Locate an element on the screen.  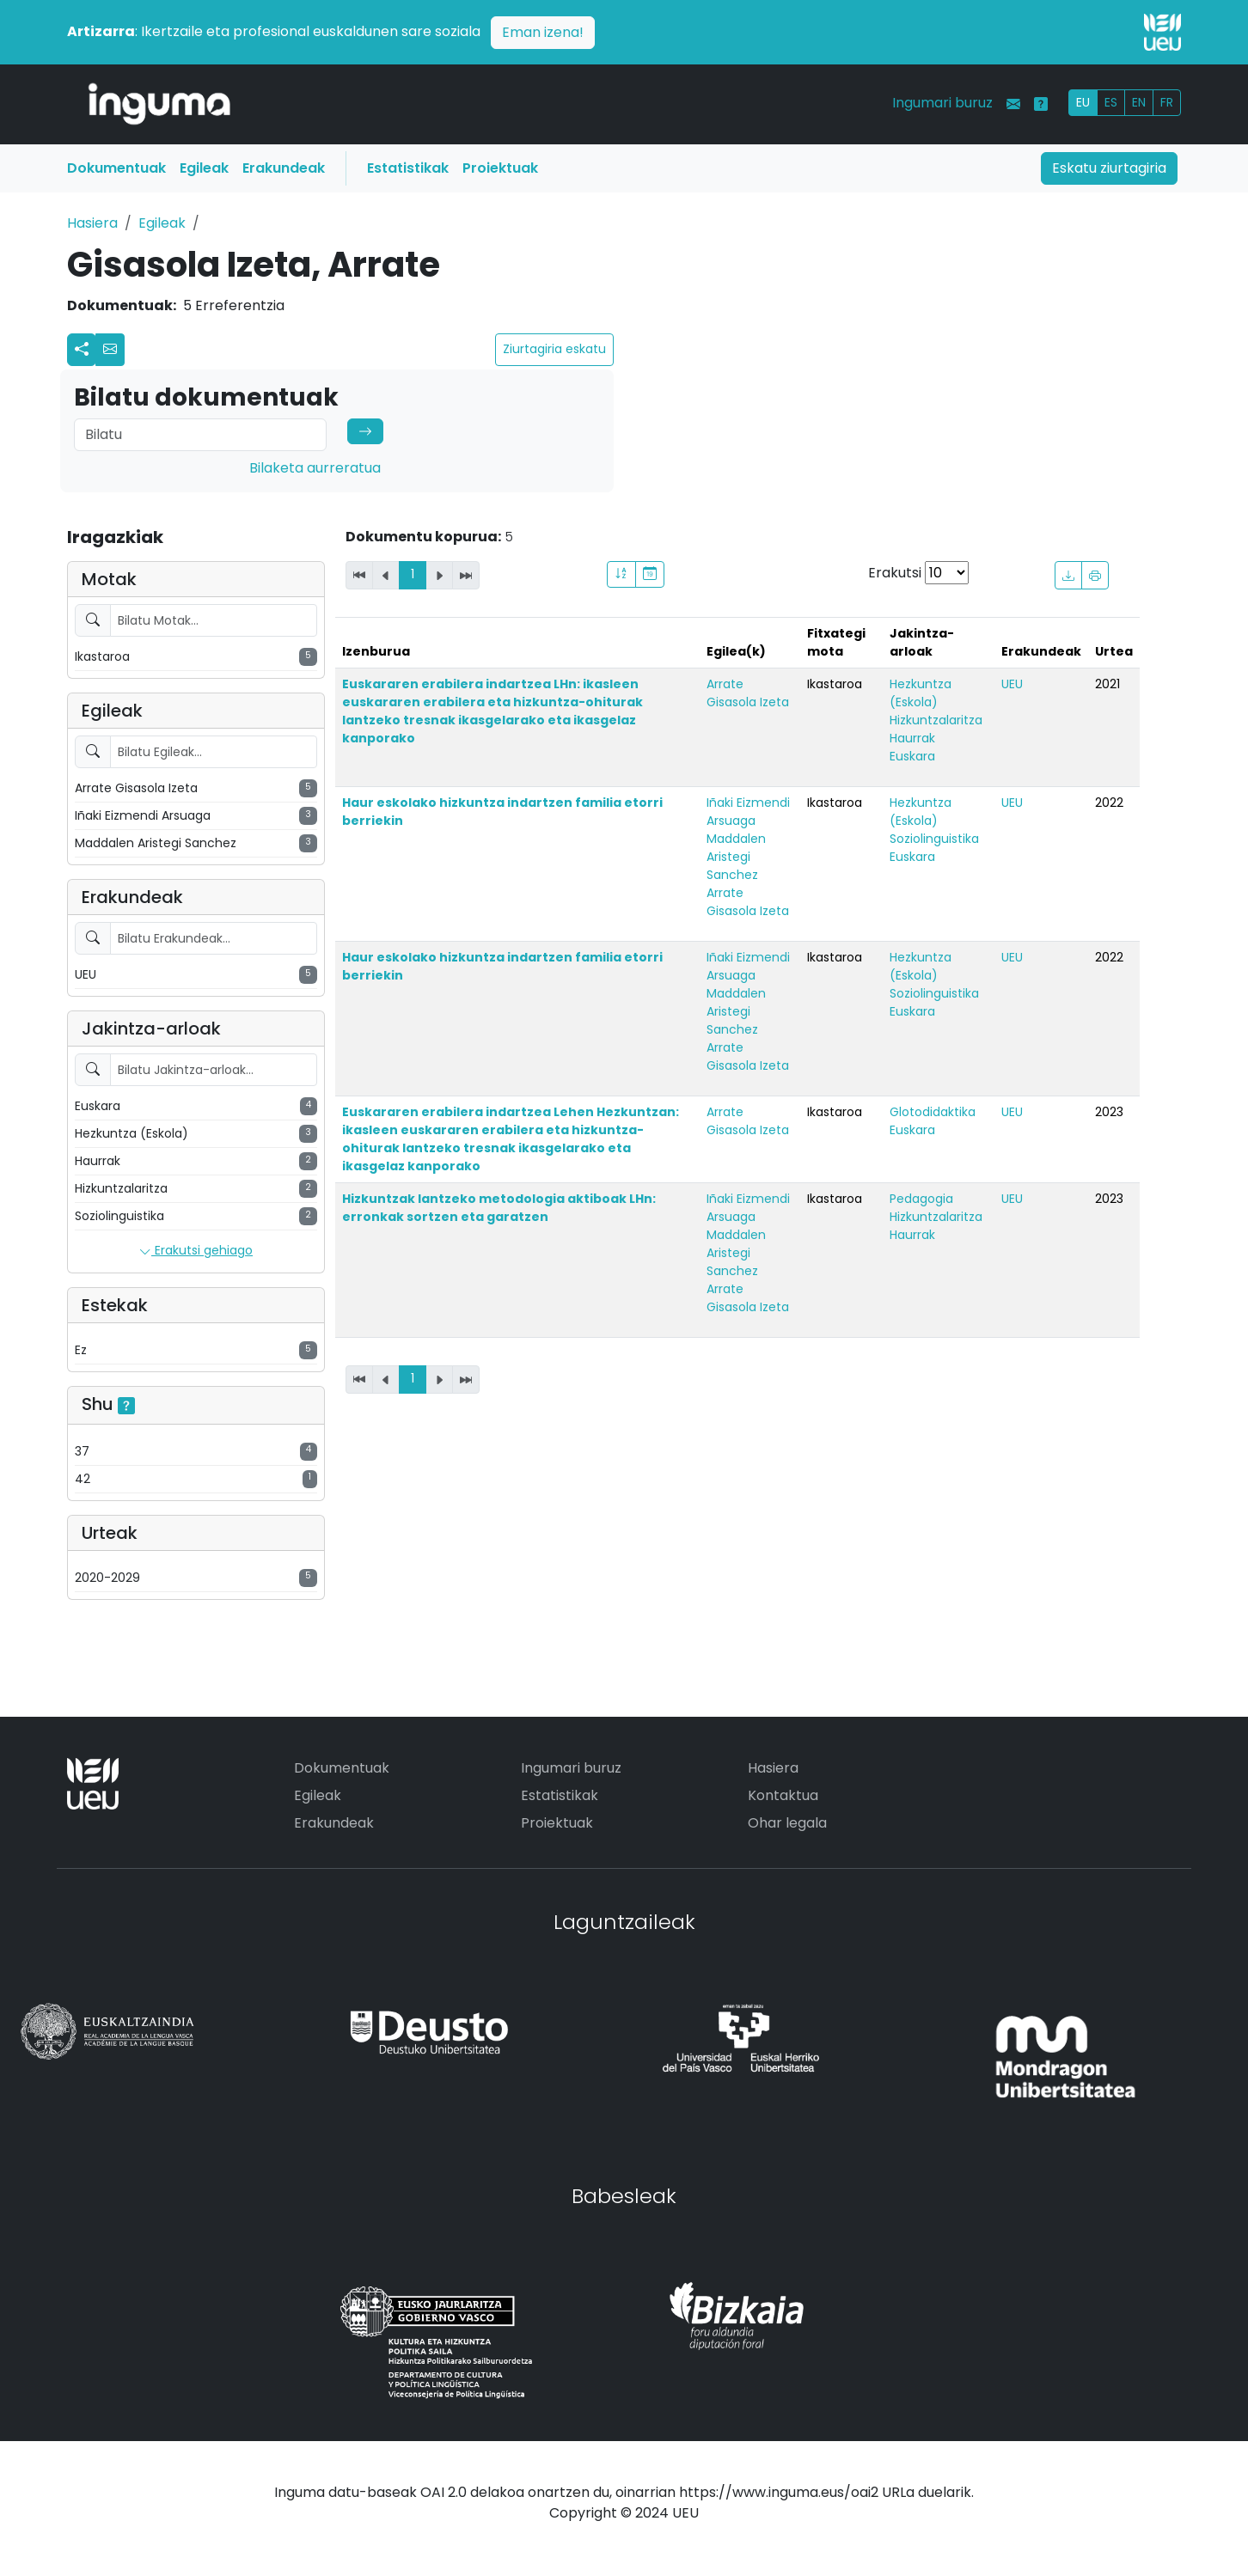
Hizkuntzak lantzeko metodologia aktiboak LHn: erronkak sortzen eta garatzen is located at coordinates (499, 1207).